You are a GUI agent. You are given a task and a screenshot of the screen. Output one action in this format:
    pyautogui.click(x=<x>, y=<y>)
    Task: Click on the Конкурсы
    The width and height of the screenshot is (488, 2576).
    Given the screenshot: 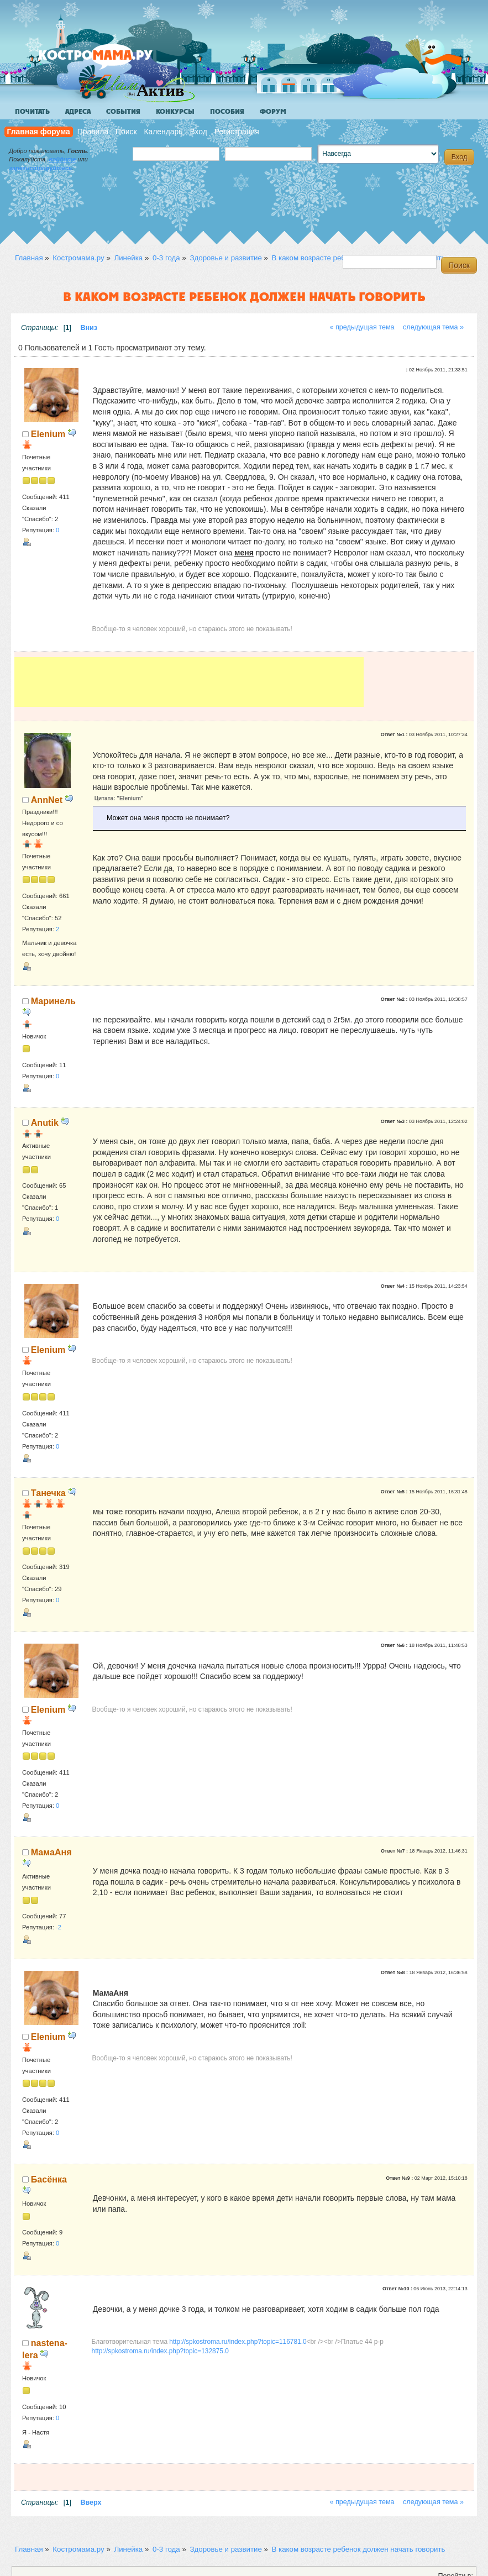 What is the action you would take?
    pyautogui.click(x=175, y=112)
    